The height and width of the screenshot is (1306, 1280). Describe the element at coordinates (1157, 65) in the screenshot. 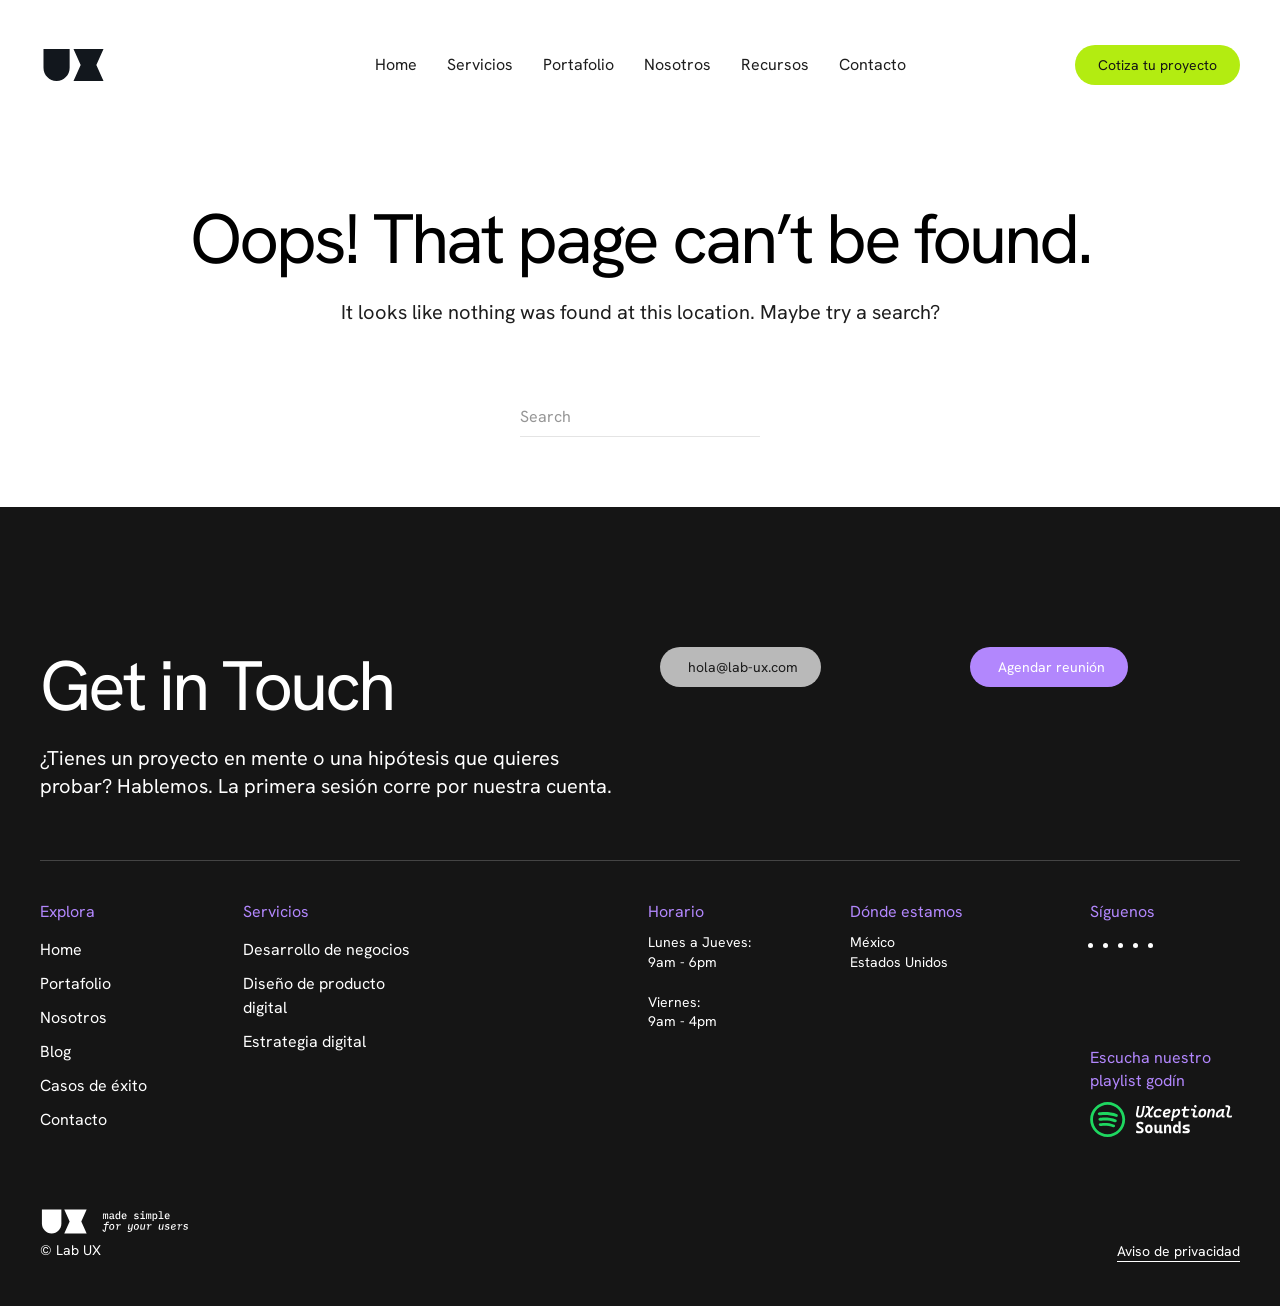

I see `Cotiza tu proyecto` at that location.